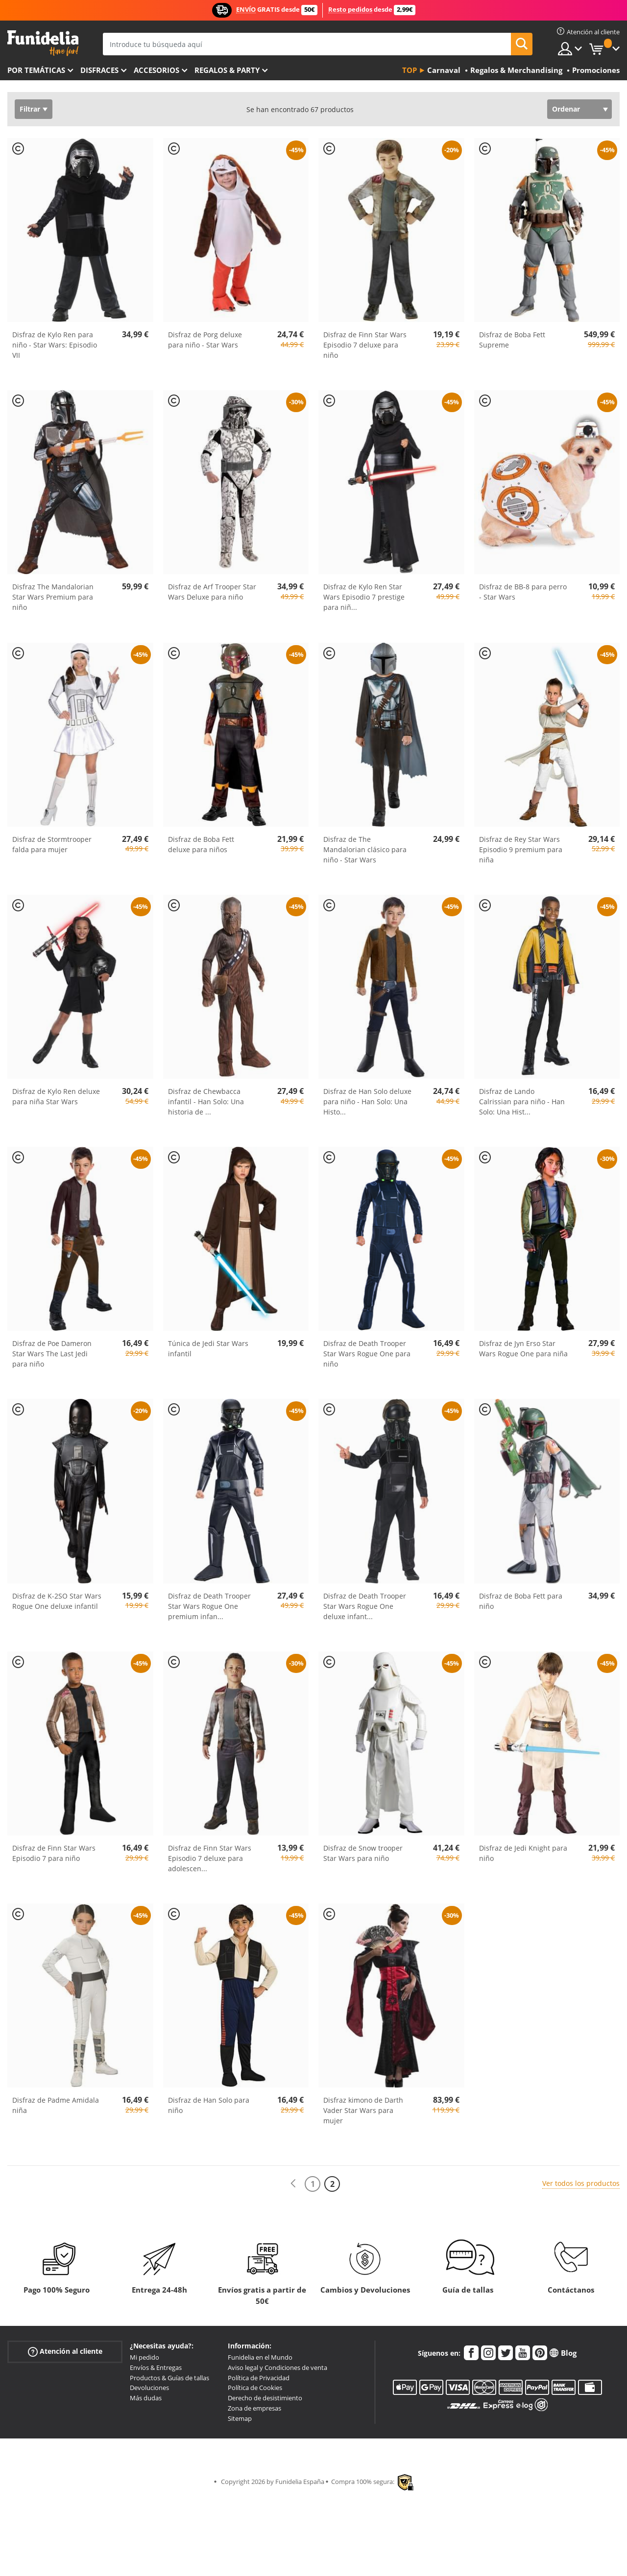  What do you see at coordinates (409, 70) in the screenshot?
I see `Top` at bounding box center [409, 70].